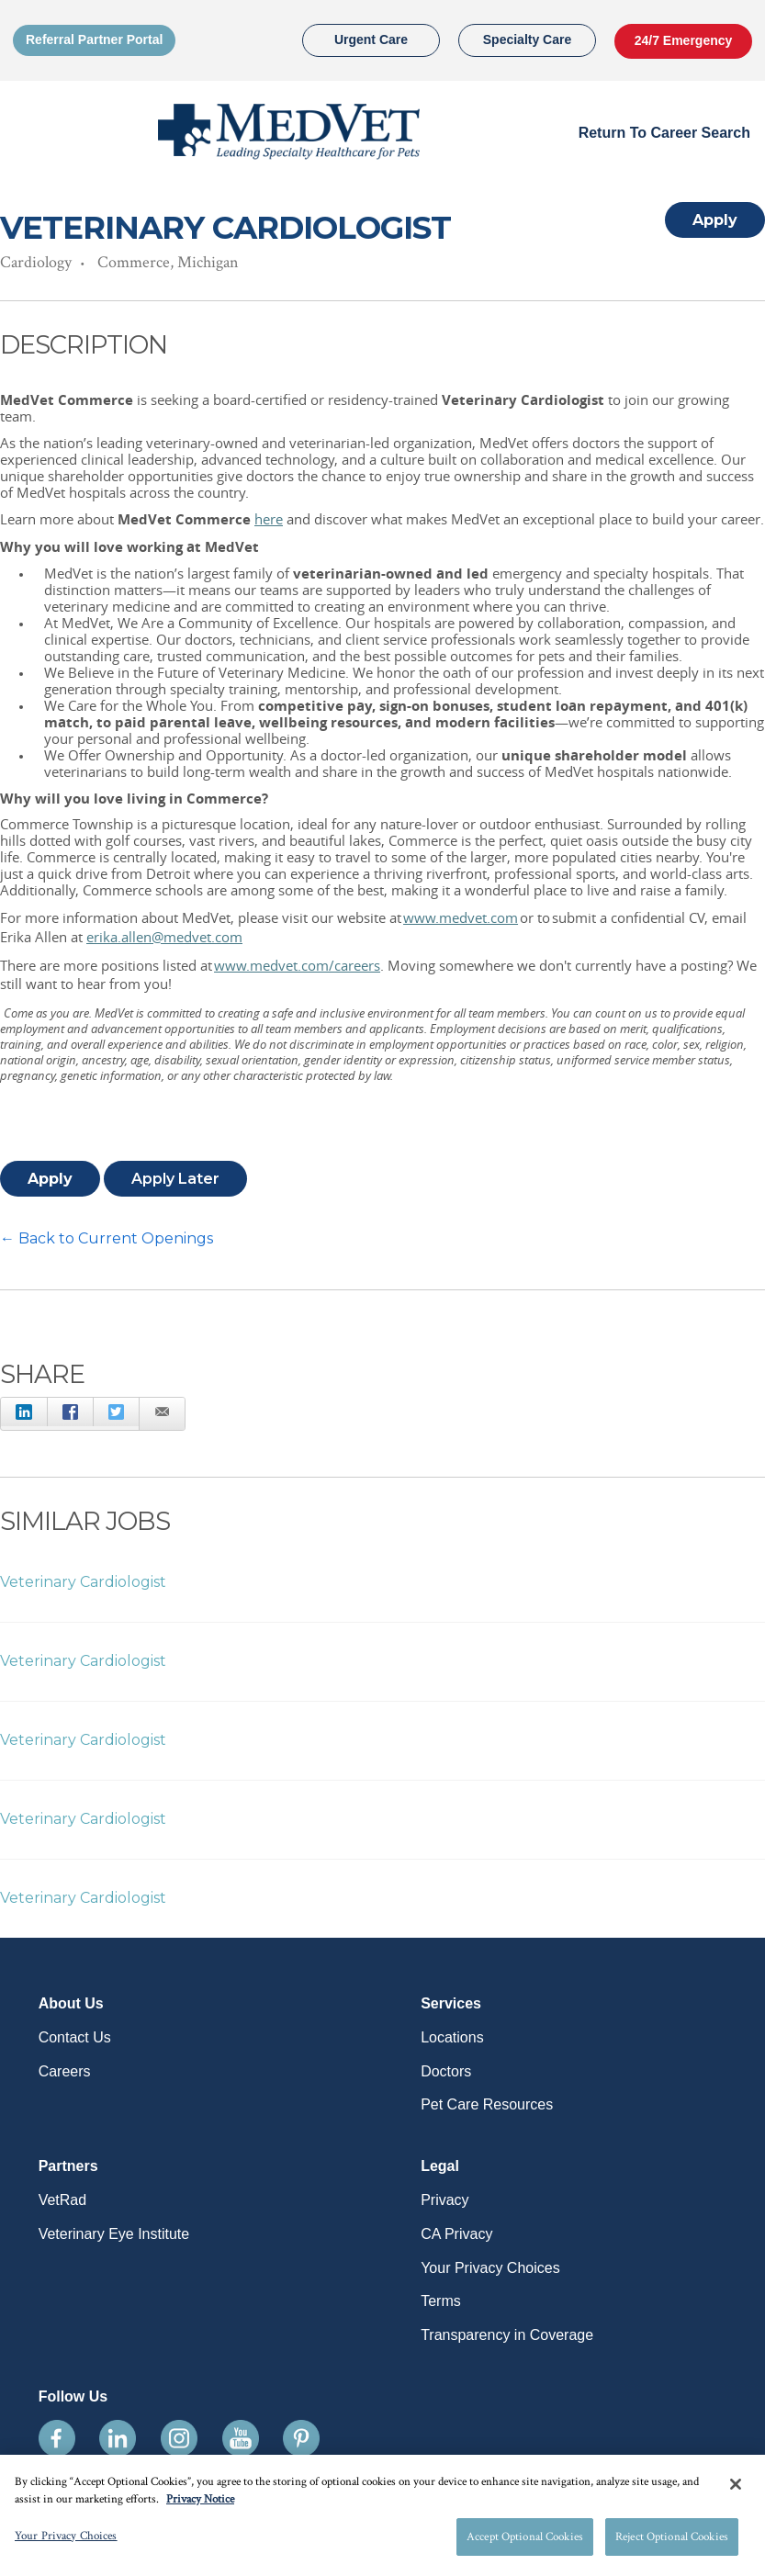 Image resolution: width=765 pixels, height=2576 pixels. I want to click on Reject Optional Cookies, so click(671, 2542).